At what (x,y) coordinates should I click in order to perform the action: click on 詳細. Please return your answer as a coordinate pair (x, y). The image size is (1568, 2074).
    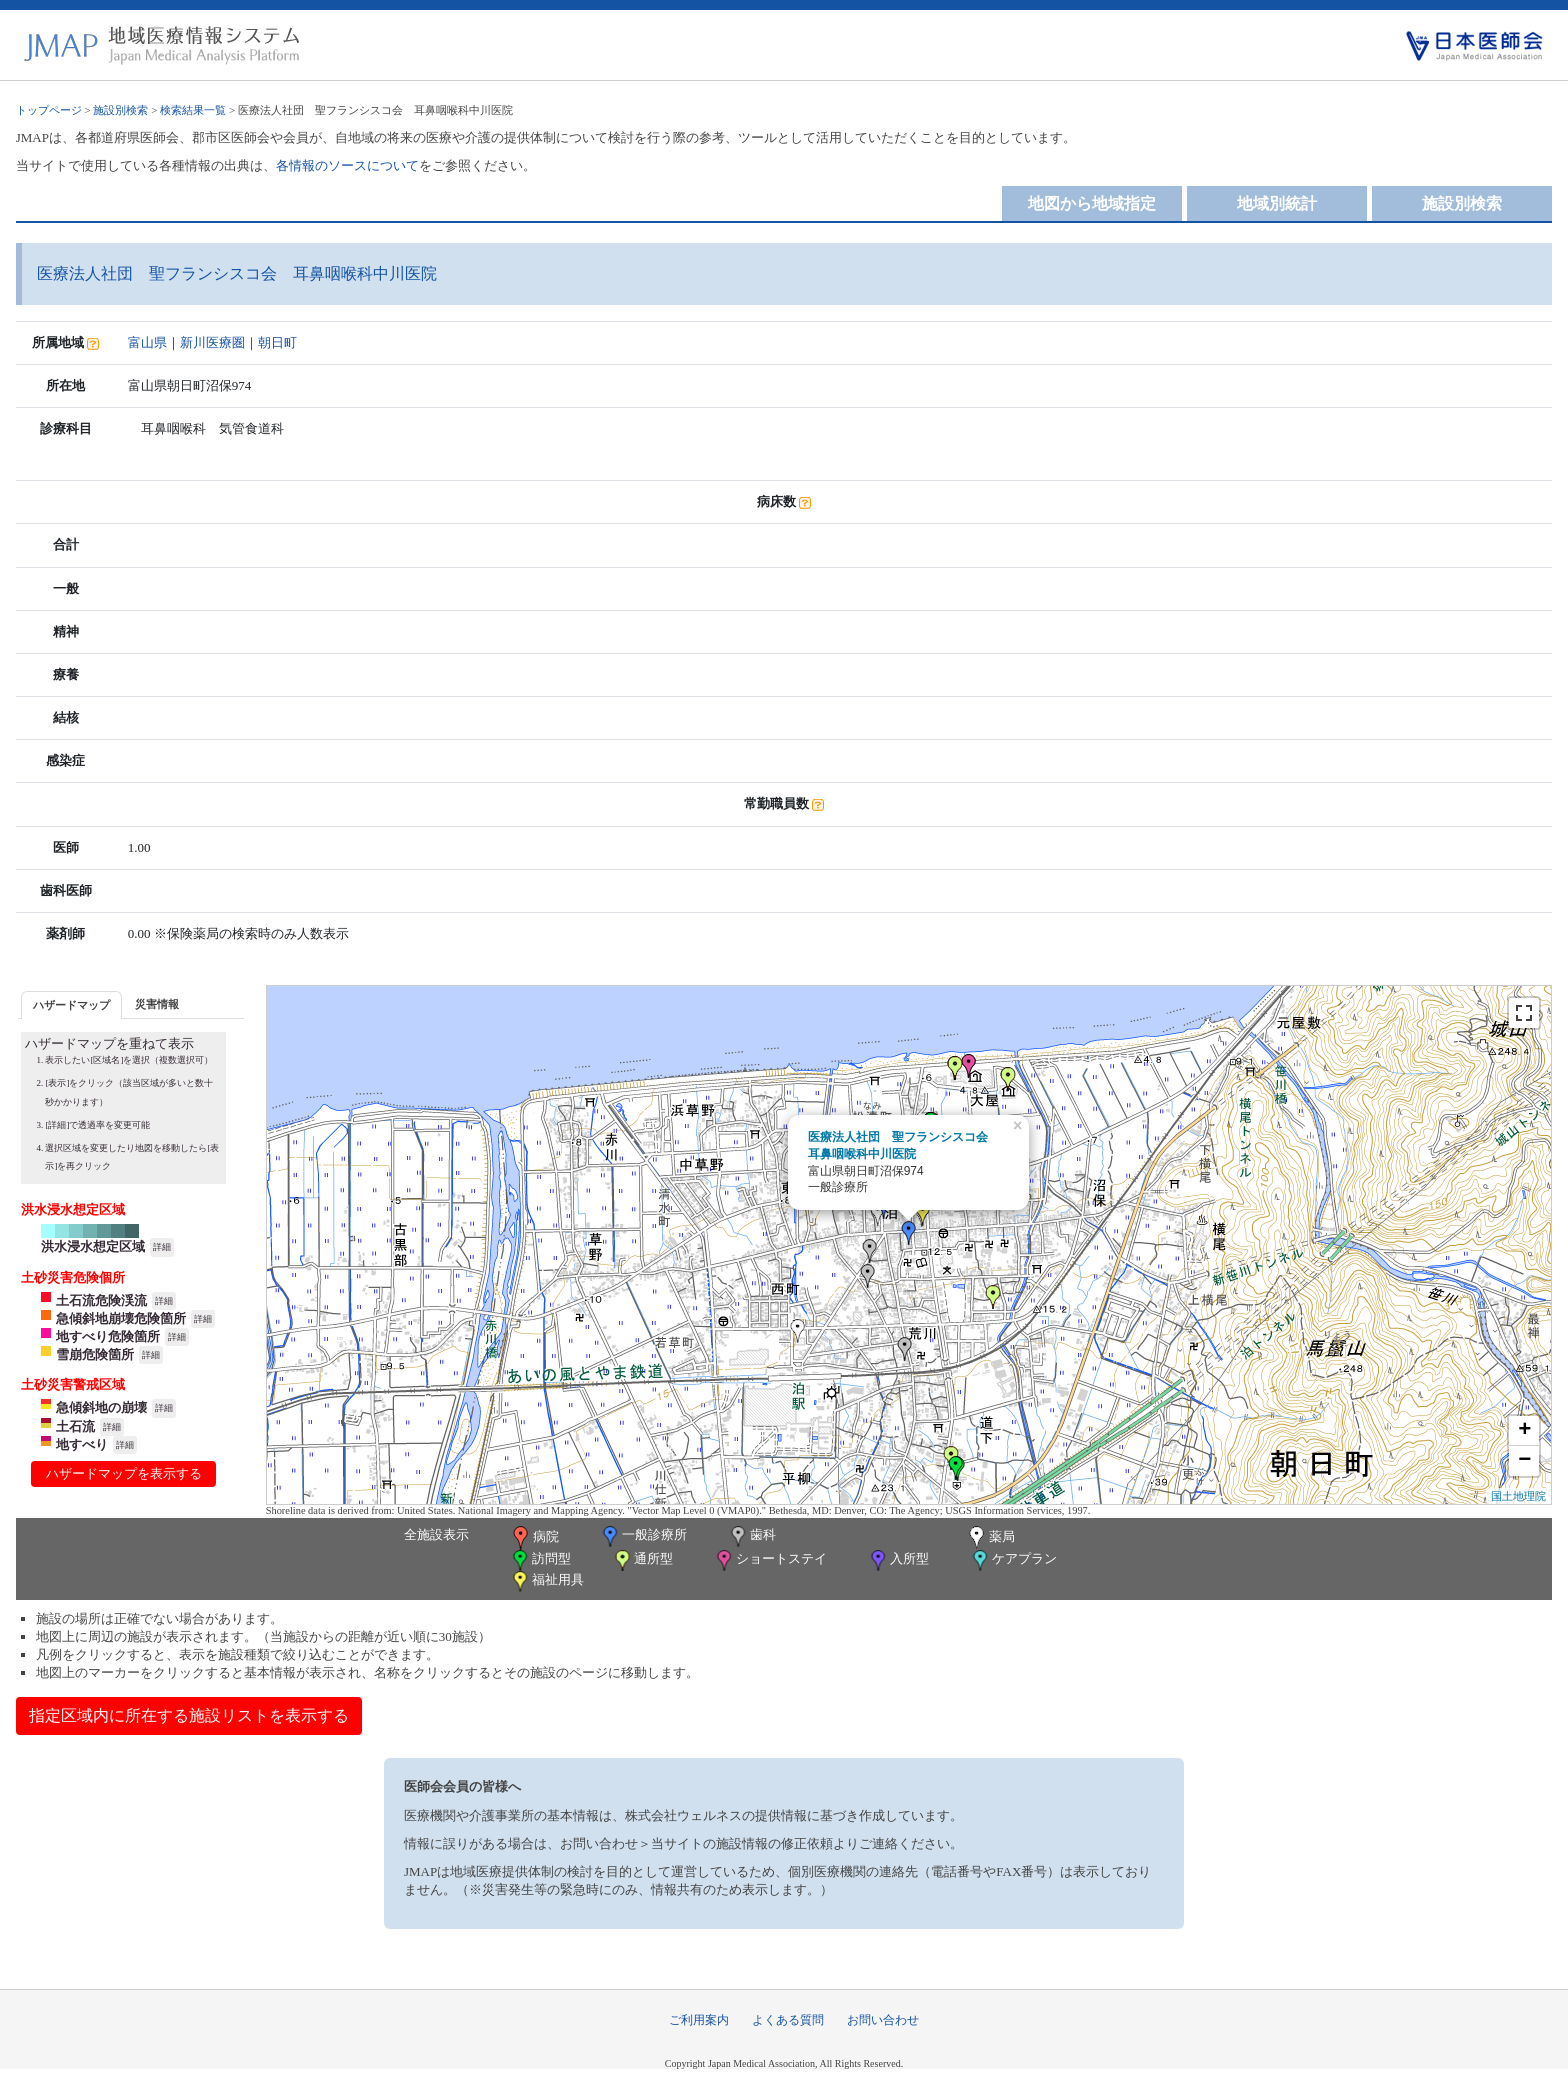
    Looking at the image, I should click on (162, 1247).